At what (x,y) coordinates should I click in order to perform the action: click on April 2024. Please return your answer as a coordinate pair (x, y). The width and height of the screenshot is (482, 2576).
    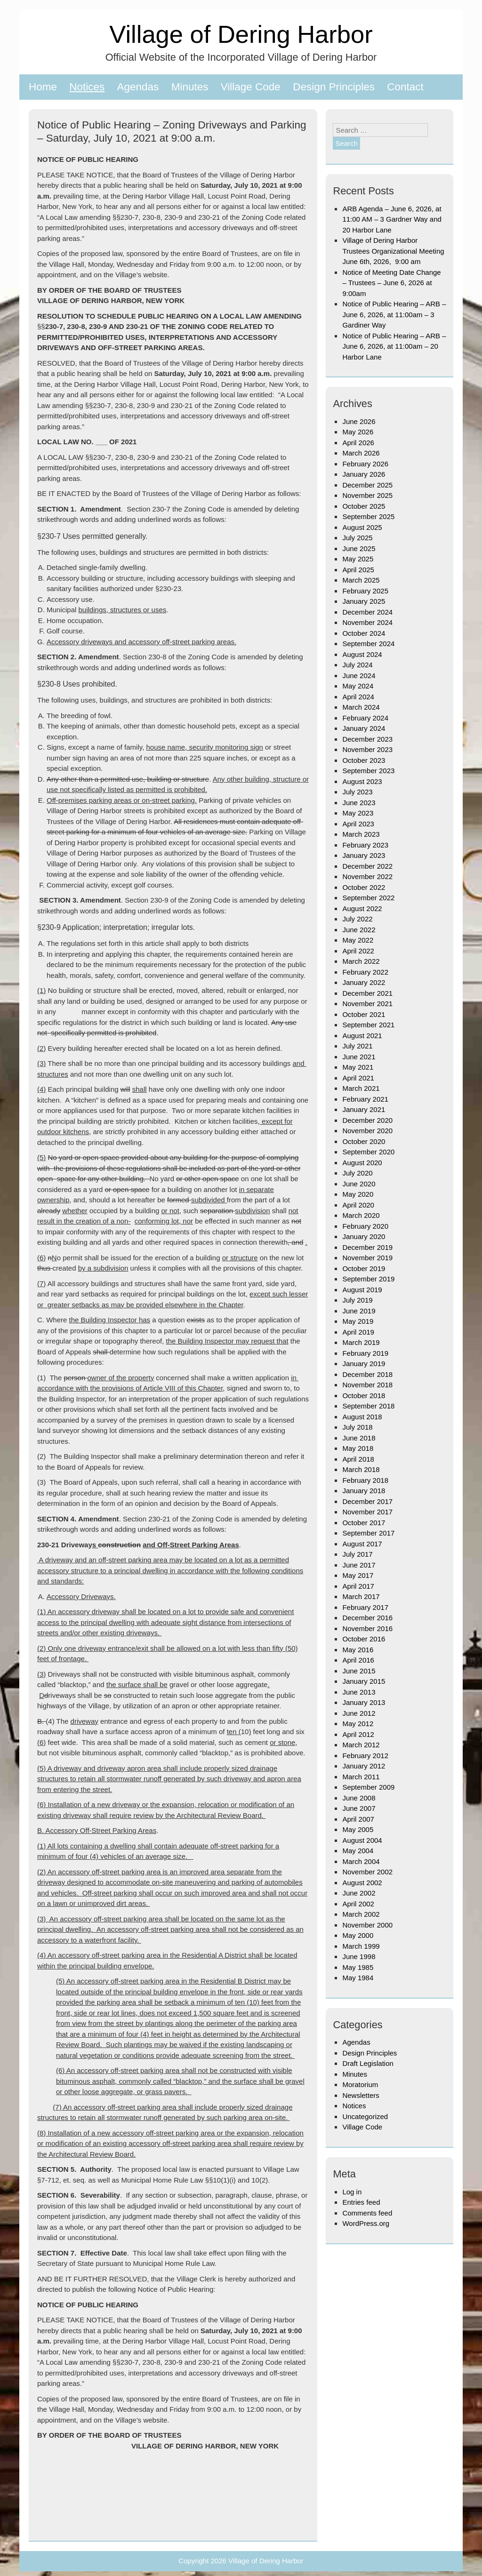
    Looking at the image, I should click on (358, 697).